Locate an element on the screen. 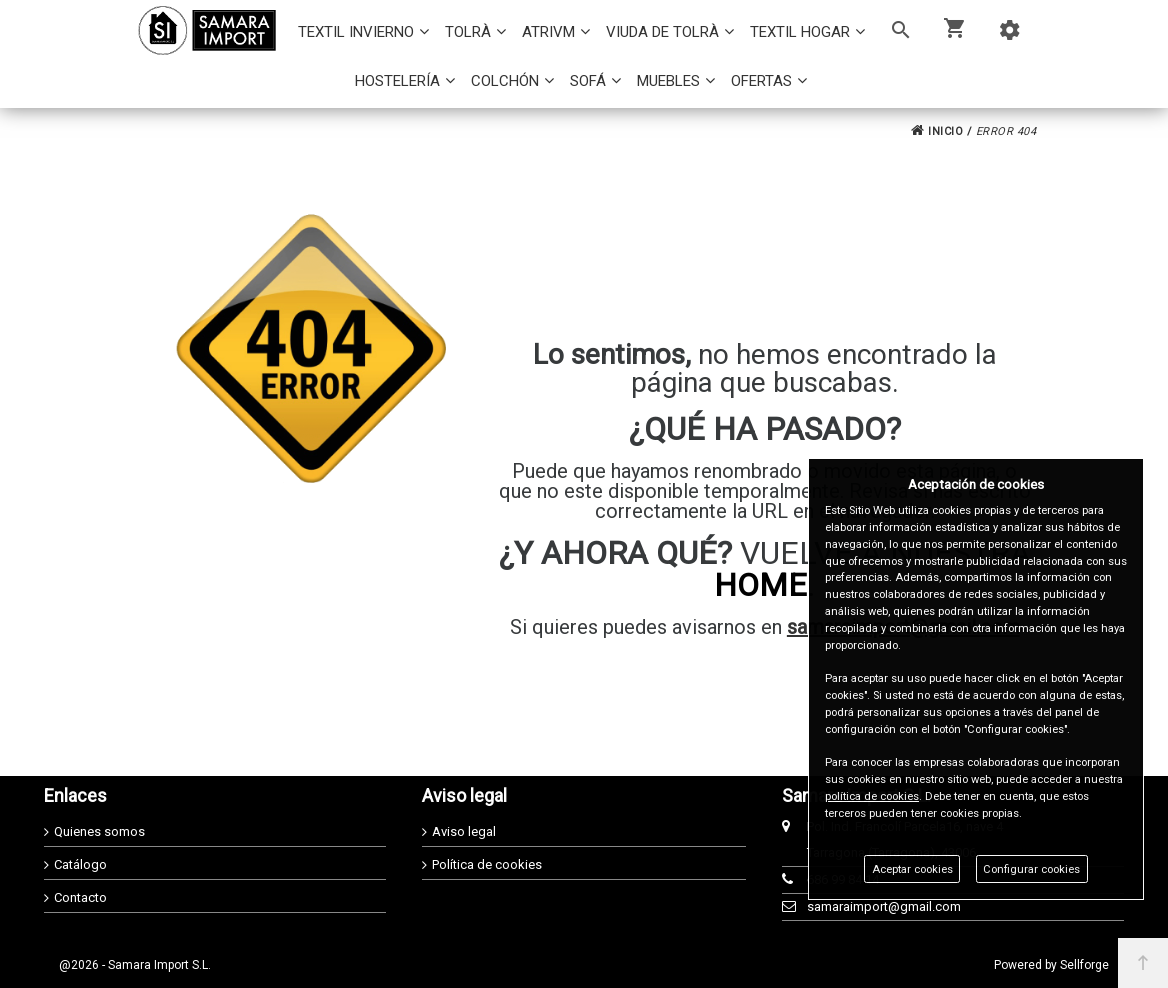 The width and height of the screenshot is (1168, 988). HOME is located at coordinates (760, 585).